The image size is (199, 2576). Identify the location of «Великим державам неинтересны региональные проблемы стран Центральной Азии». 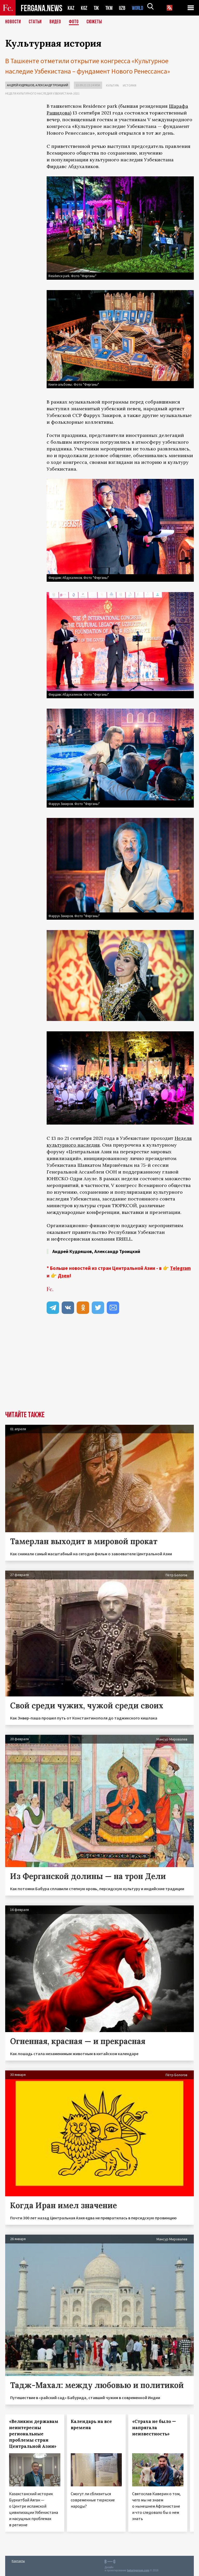
(33, 2434).